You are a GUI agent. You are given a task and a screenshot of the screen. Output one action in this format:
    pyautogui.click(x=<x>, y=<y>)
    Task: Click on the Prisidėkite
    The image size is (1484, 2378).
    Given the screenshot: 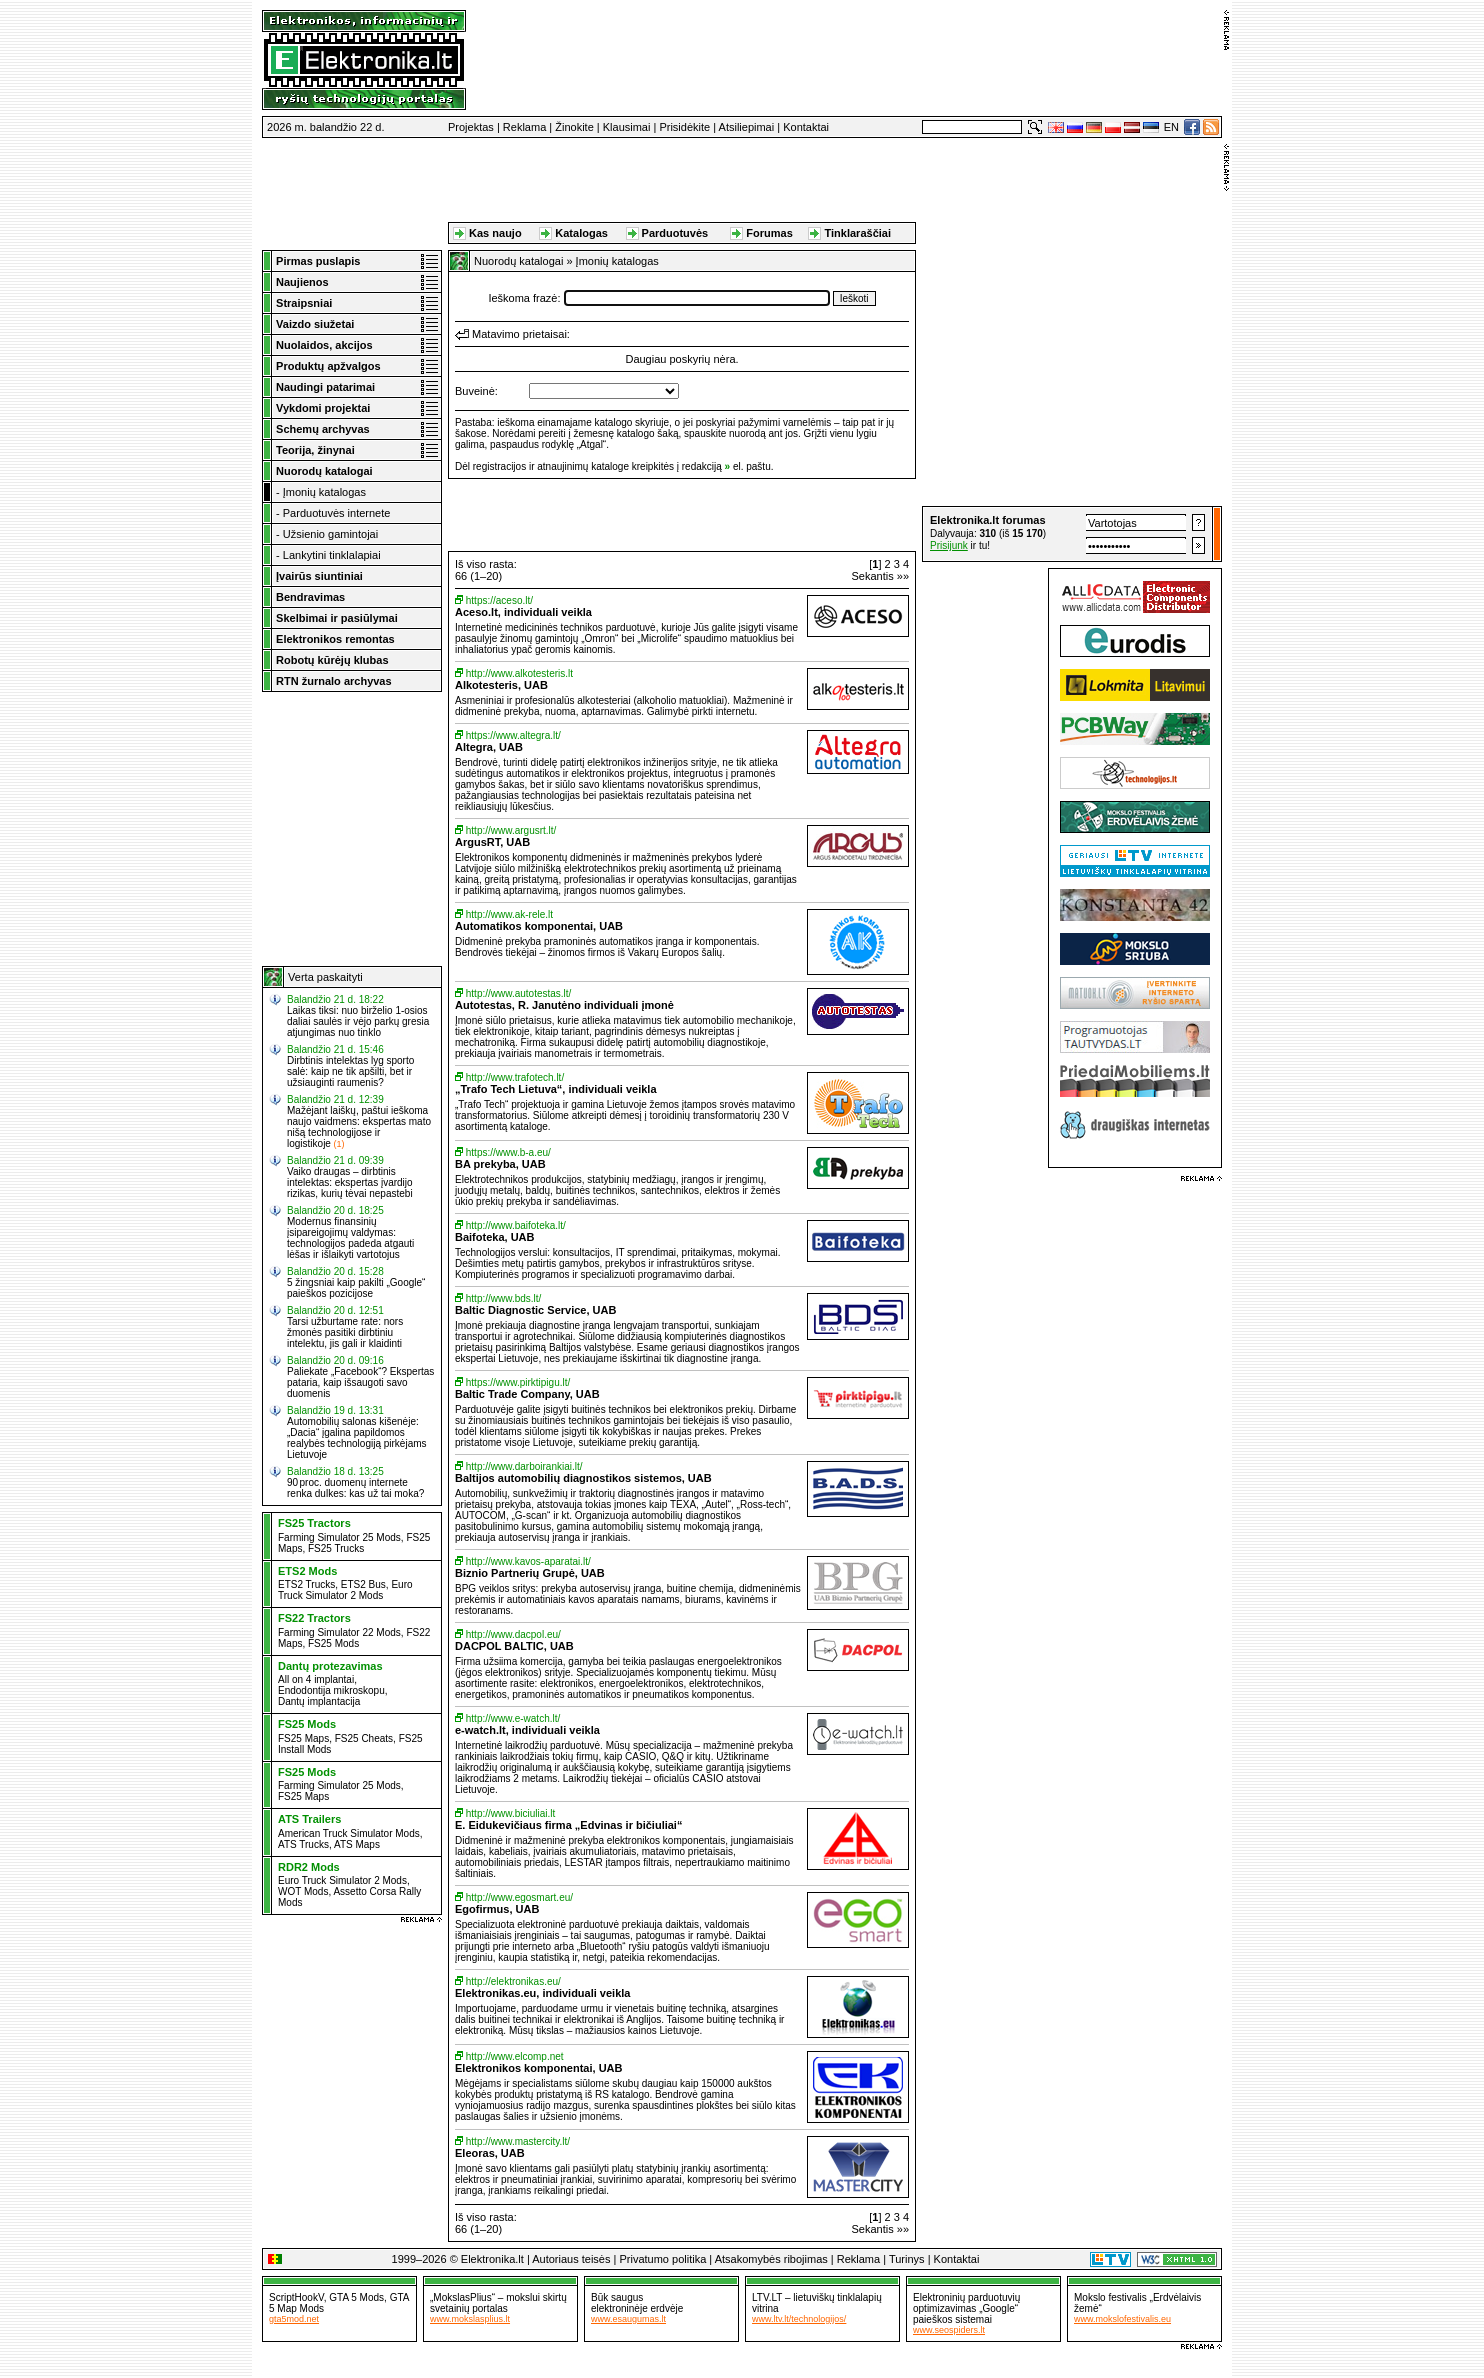 What is the action you would take?
    pyautogui.click(x=684, y=127)
    